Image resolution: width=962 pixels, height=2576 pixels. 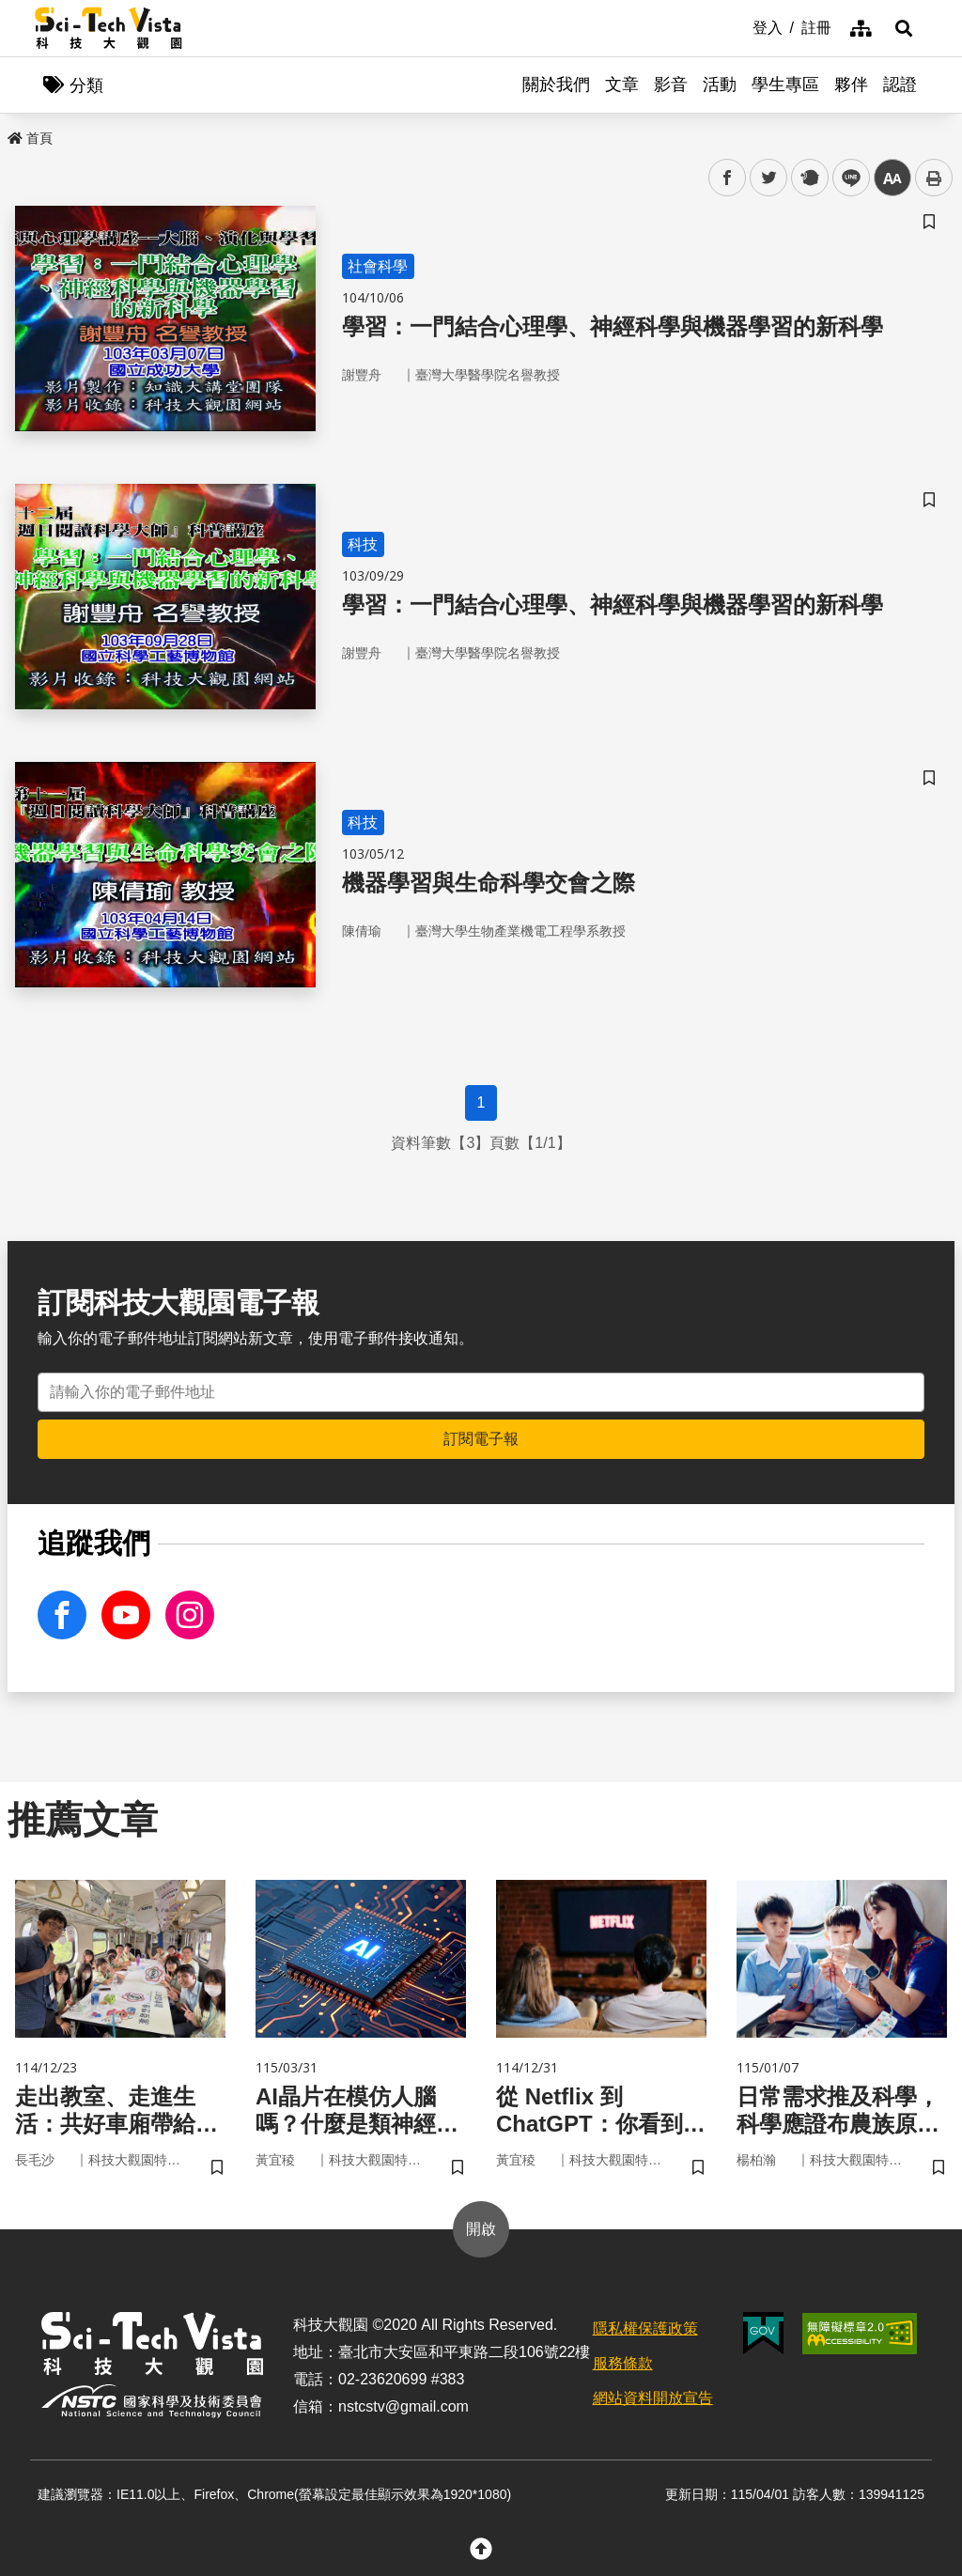 I want to click on 網站資料開放宣告, so click(x=653, y=2398).